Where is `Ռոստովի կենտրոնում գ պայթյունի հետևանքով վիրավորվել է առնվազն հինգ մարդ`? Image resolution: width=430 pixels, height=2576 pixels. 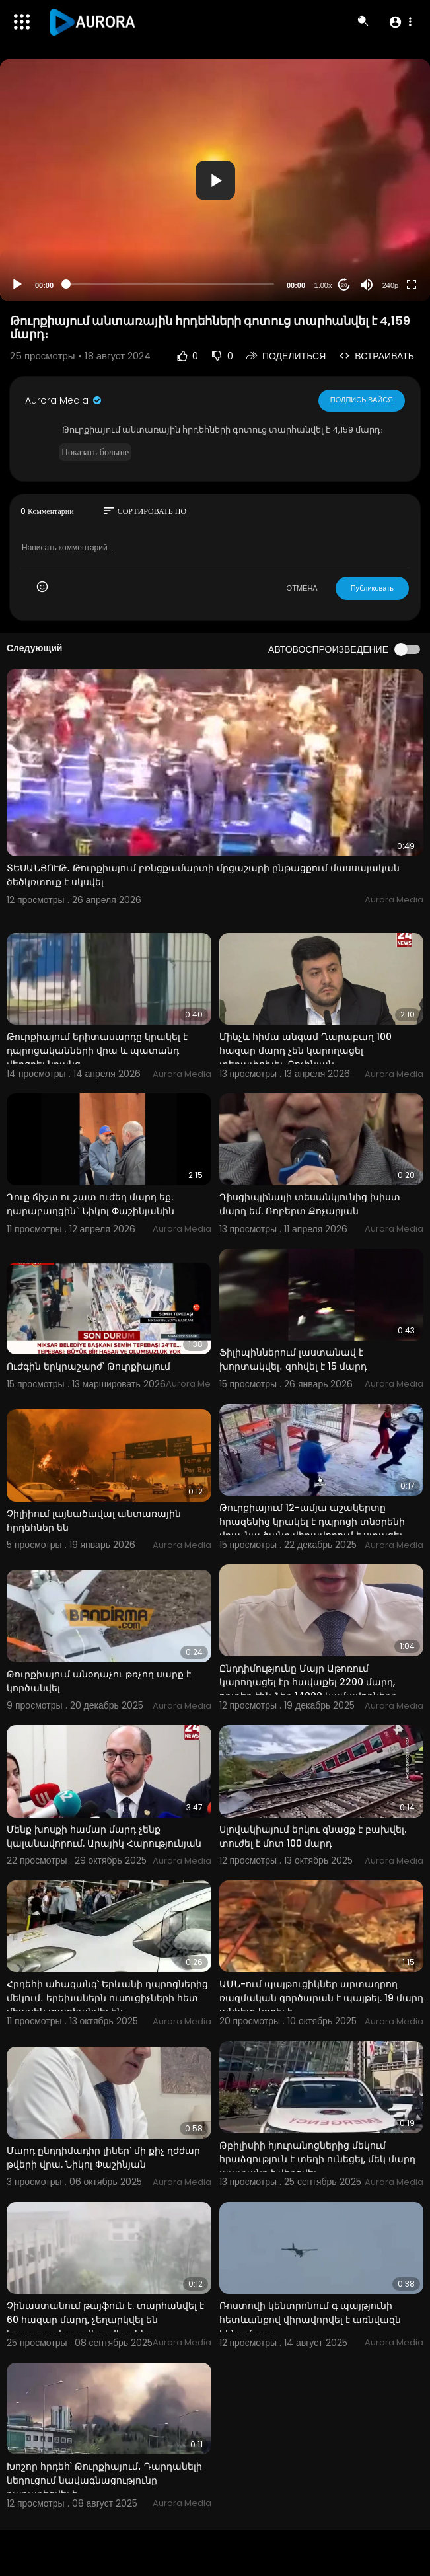 Ռոստովի կենտրոնում գ պայթյունի հետևանքով վիրավորվել է առնվազն հինգ մարդ is located at coordinates (310, 2319).